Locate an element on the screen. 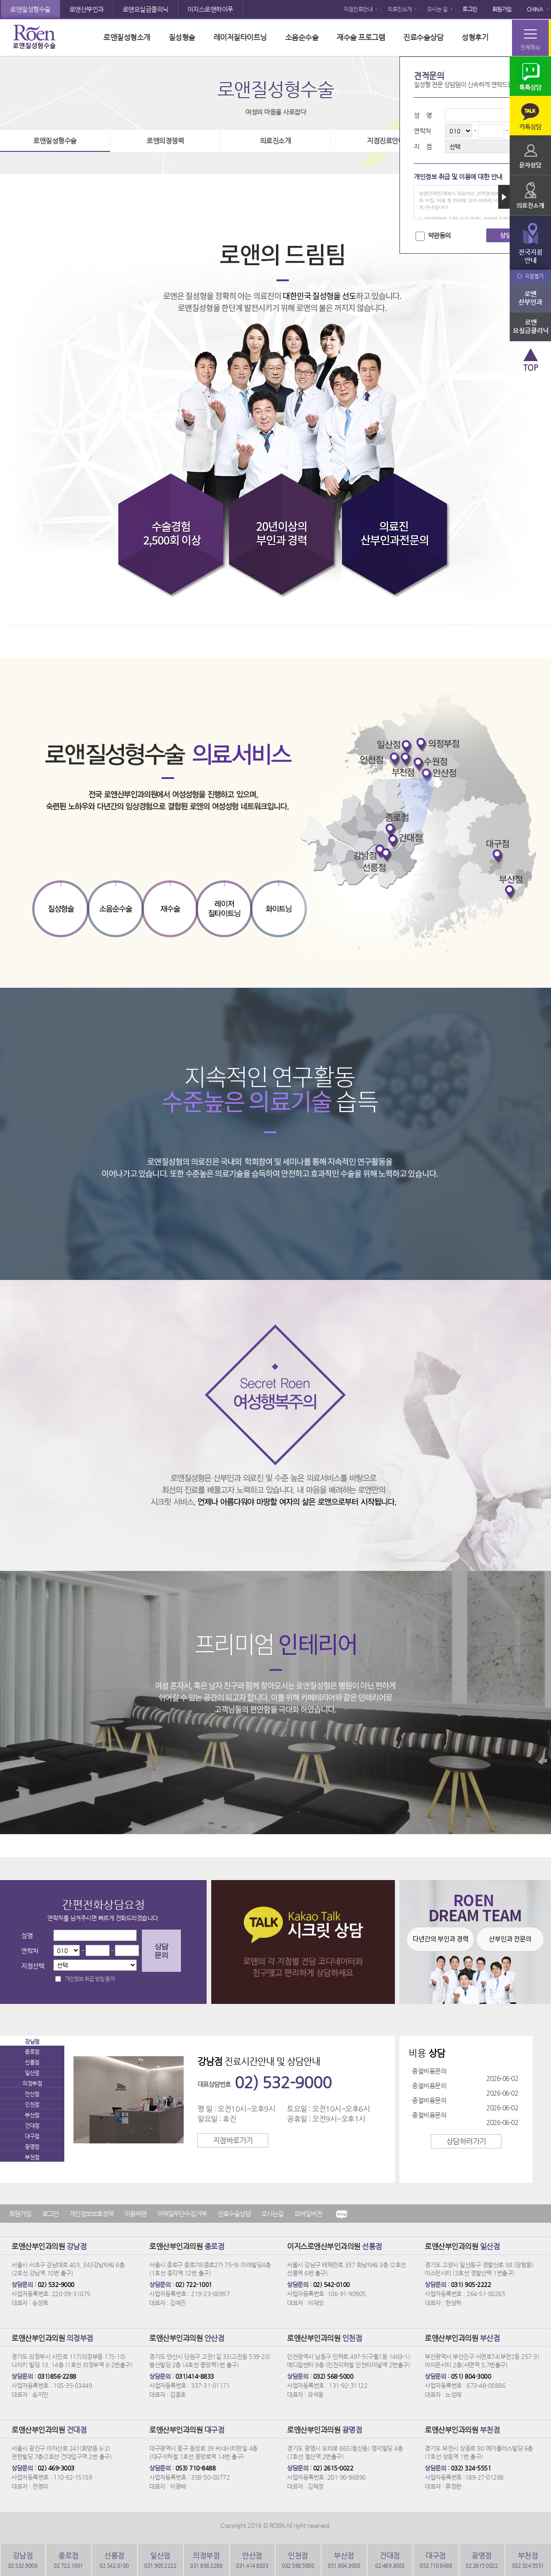 This screenshot has height=2576, width=551. 회원가입 is located at coordinates (502, 9).